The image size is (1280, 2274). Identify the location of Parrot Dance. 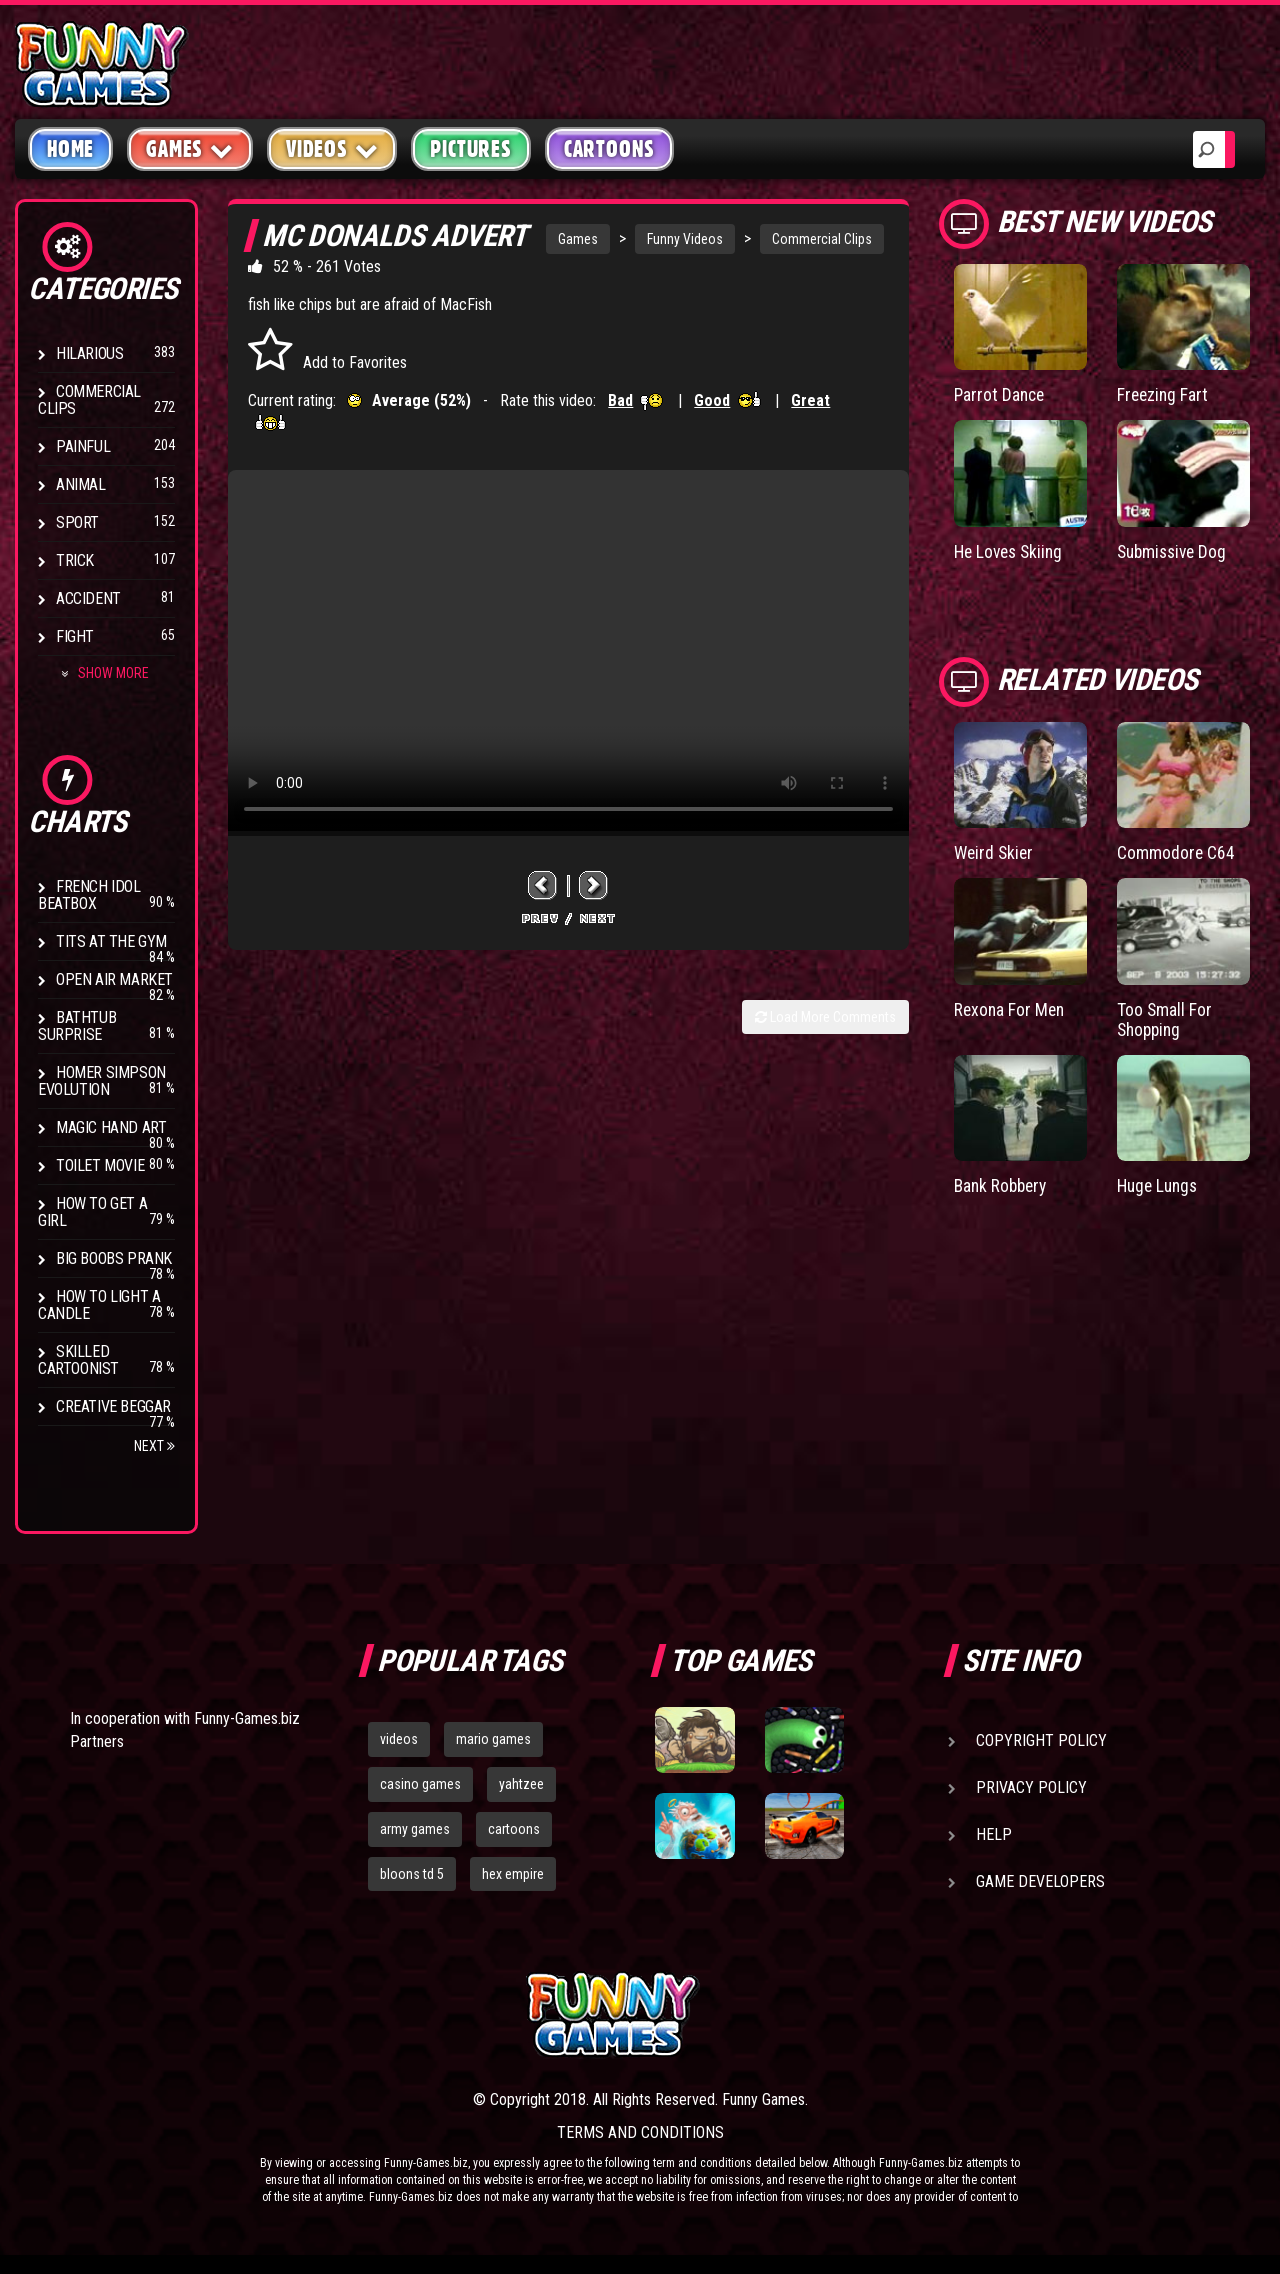
(1001, 394).